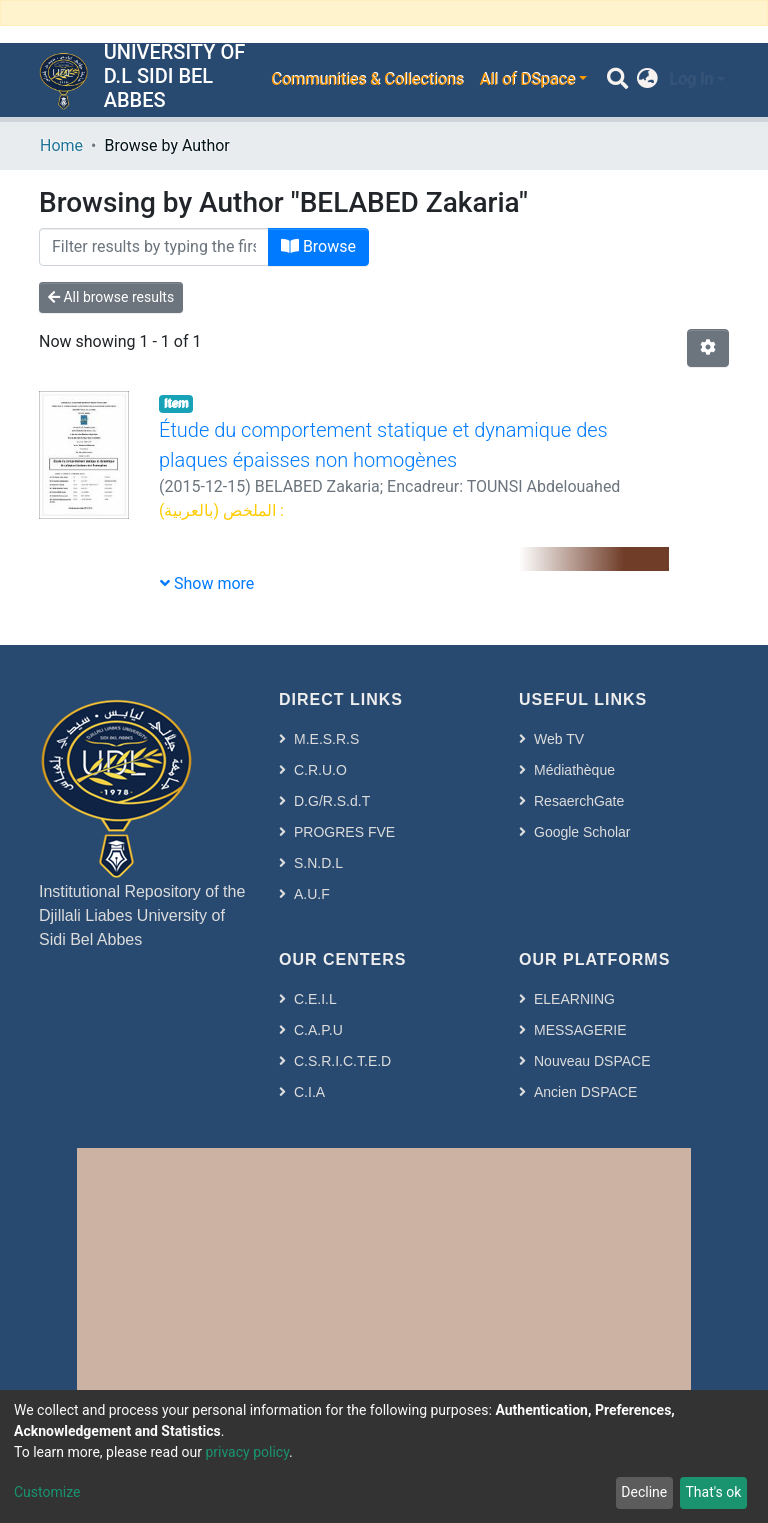 This screenshot has width=768, height=1523. What do you see at coordinates (342, 1061) in the screenshot?
I see `C.S.R.I.C.T.E.D` at bounding box center [342, 1061].